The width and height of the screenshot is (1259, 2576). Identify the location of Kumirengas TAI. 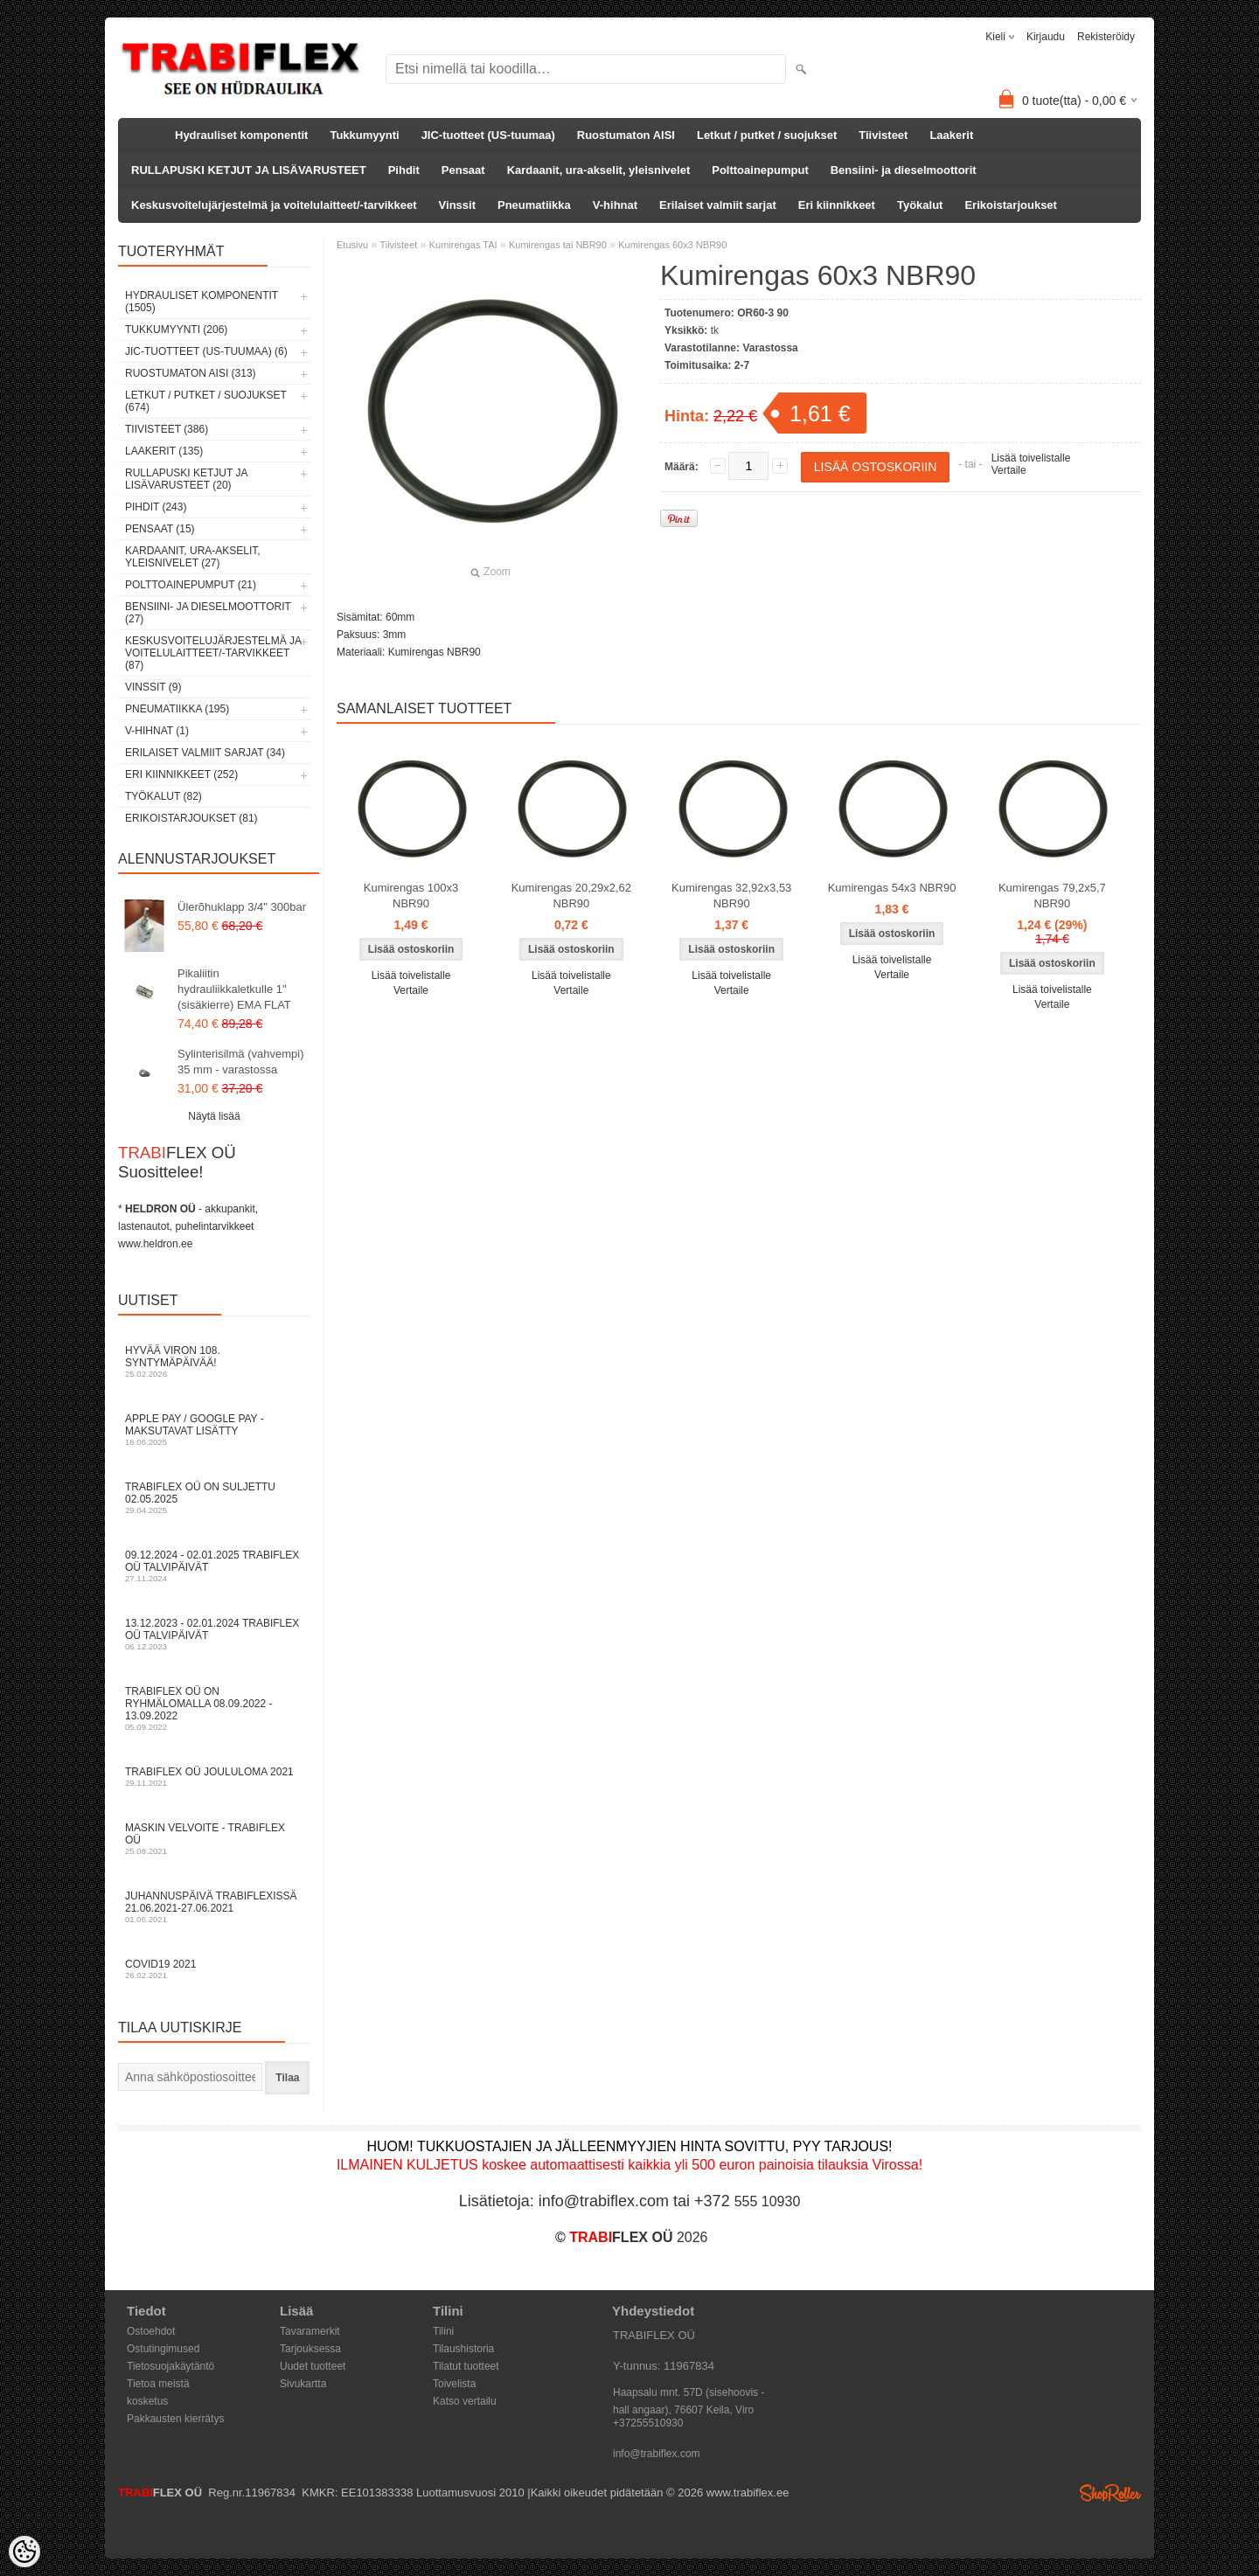
(463, 245).